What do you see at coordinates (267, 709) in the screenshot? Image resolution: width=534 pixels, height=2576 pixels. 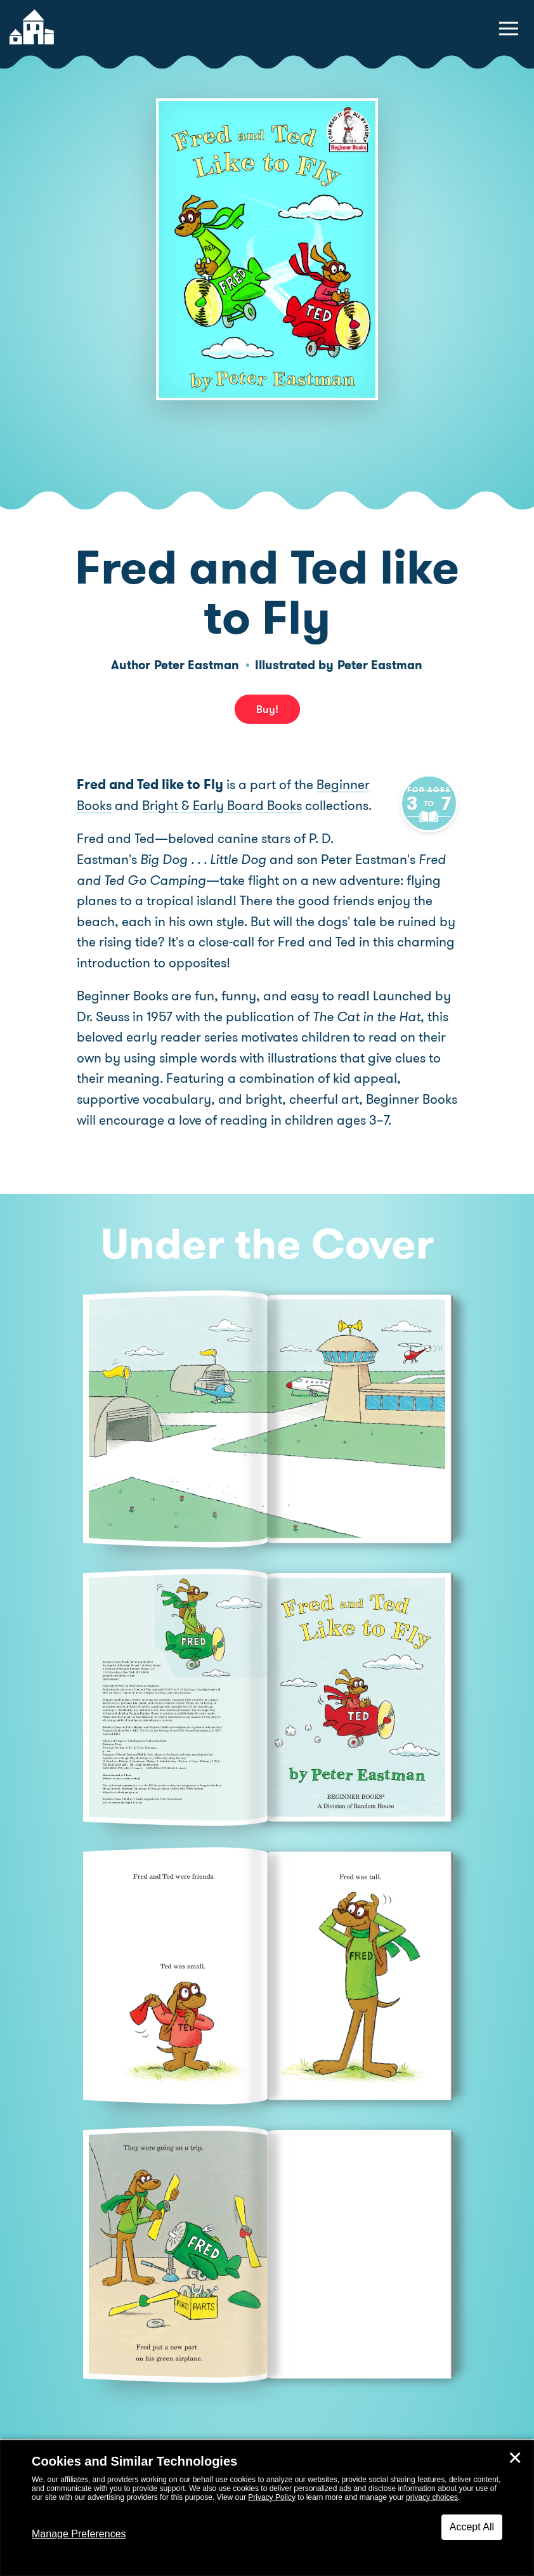 I see `Buy! [buy this book]` at bounding box center [267, 709].